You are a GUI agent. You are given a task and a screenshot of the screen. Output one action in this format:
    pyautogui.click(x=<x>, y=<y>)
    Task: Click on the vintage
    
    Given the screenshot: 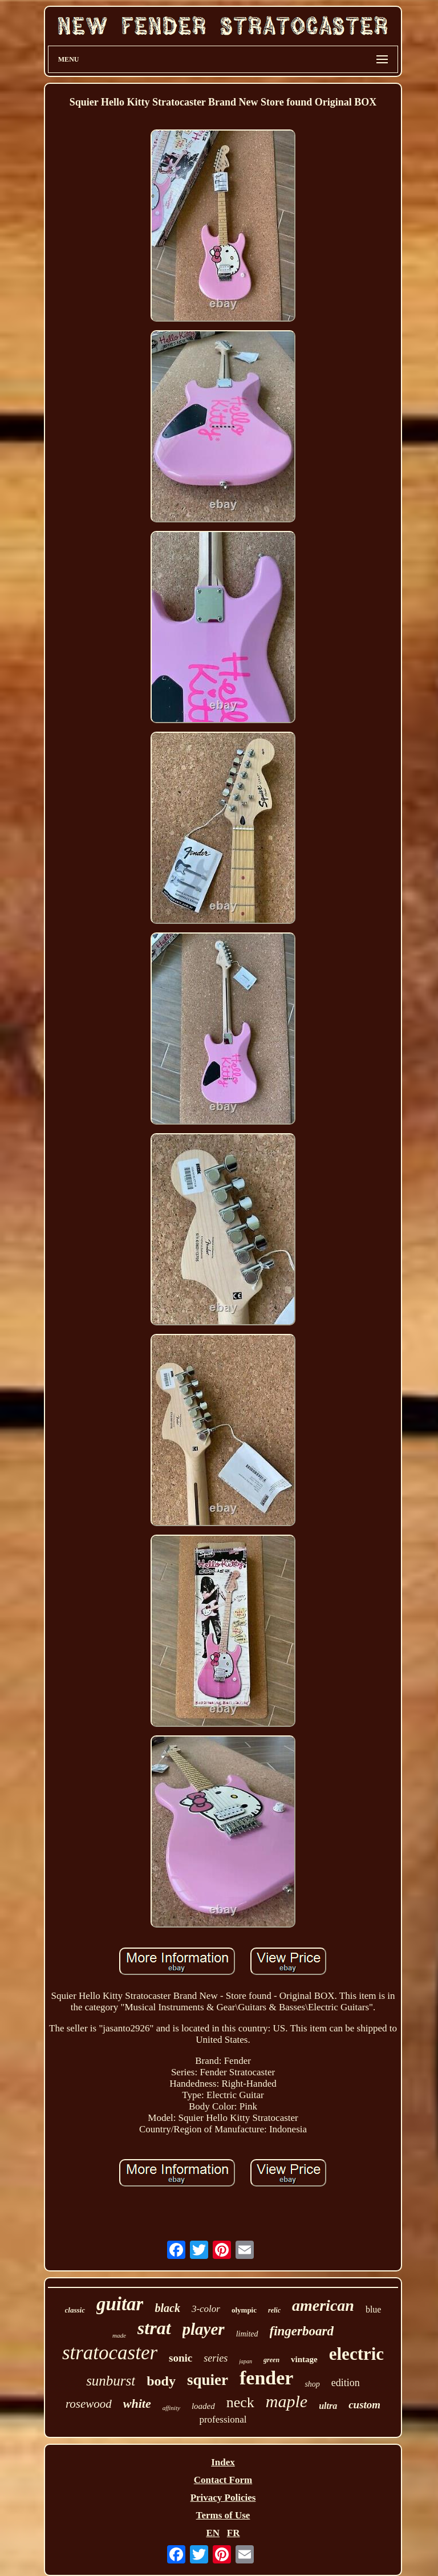 What is the action you would take?
    pyautogui.click(x=304, y=2359)
    